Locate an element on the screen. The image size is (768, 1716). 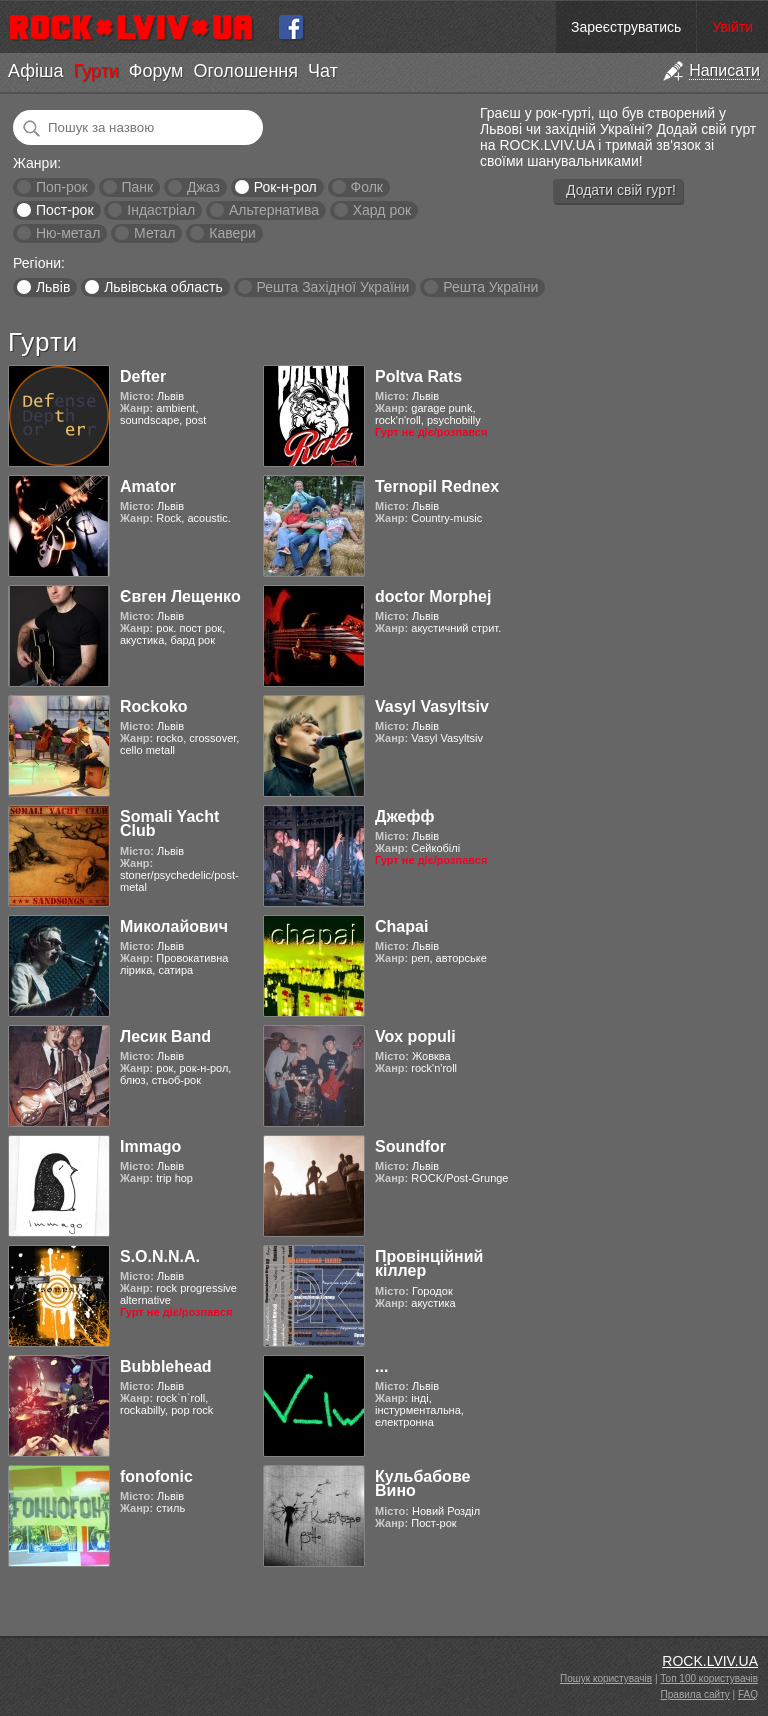
Immago is located at coordinates (150, 1146).